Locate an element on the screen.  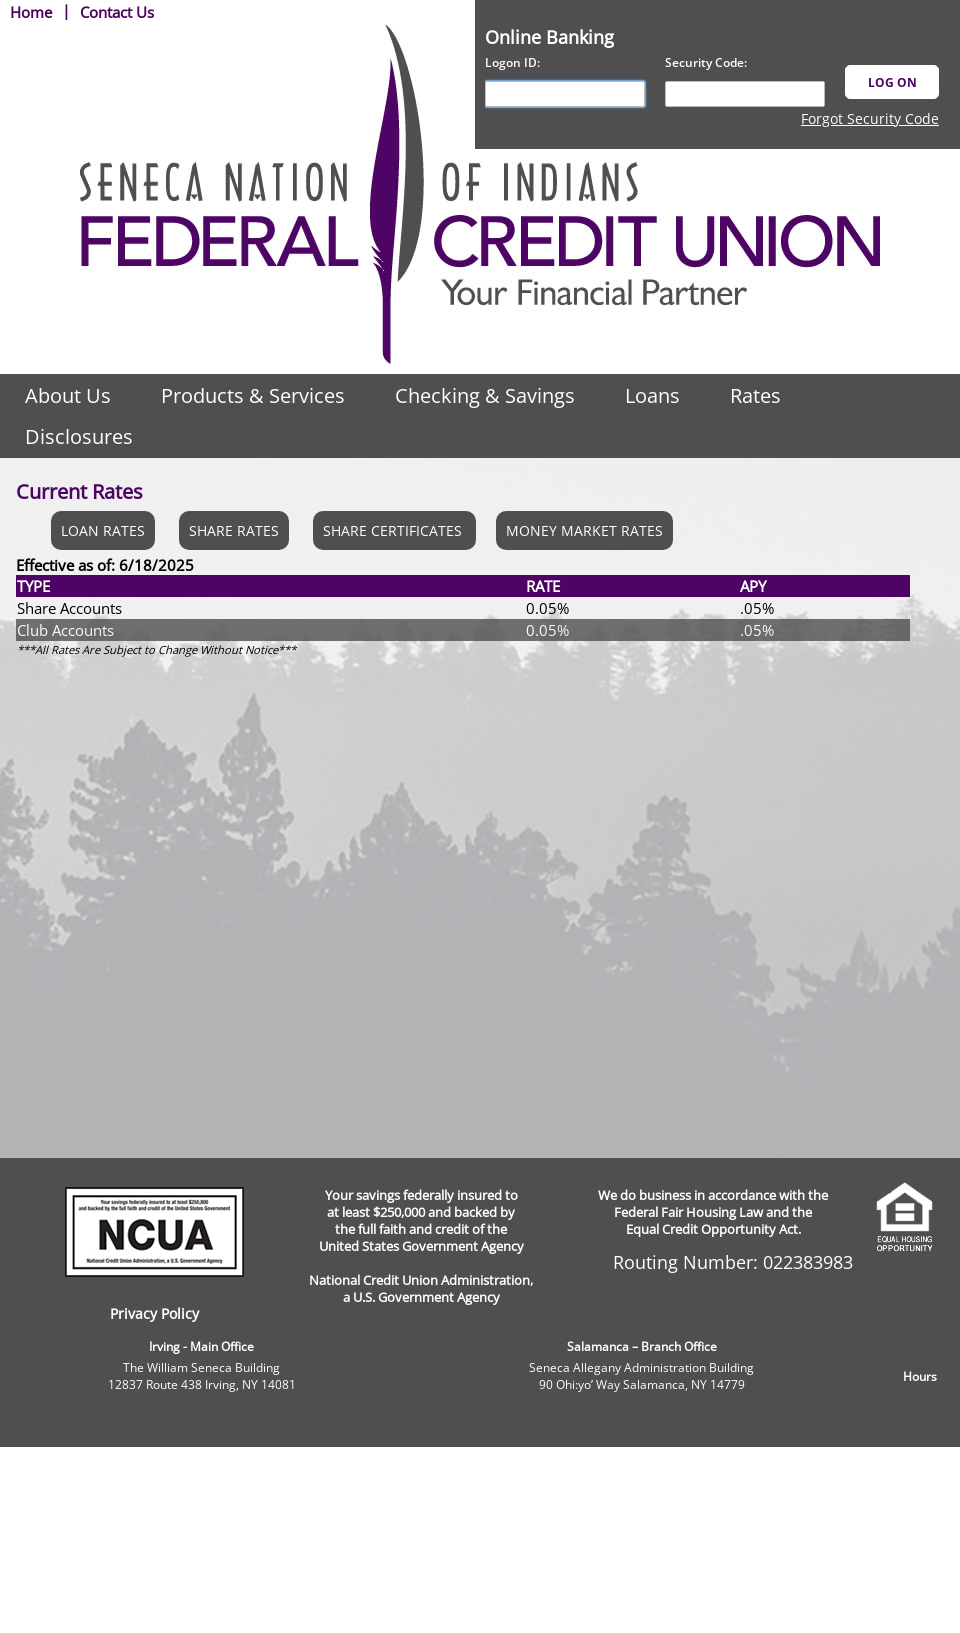
Rates is located at coordinates (755, 395).